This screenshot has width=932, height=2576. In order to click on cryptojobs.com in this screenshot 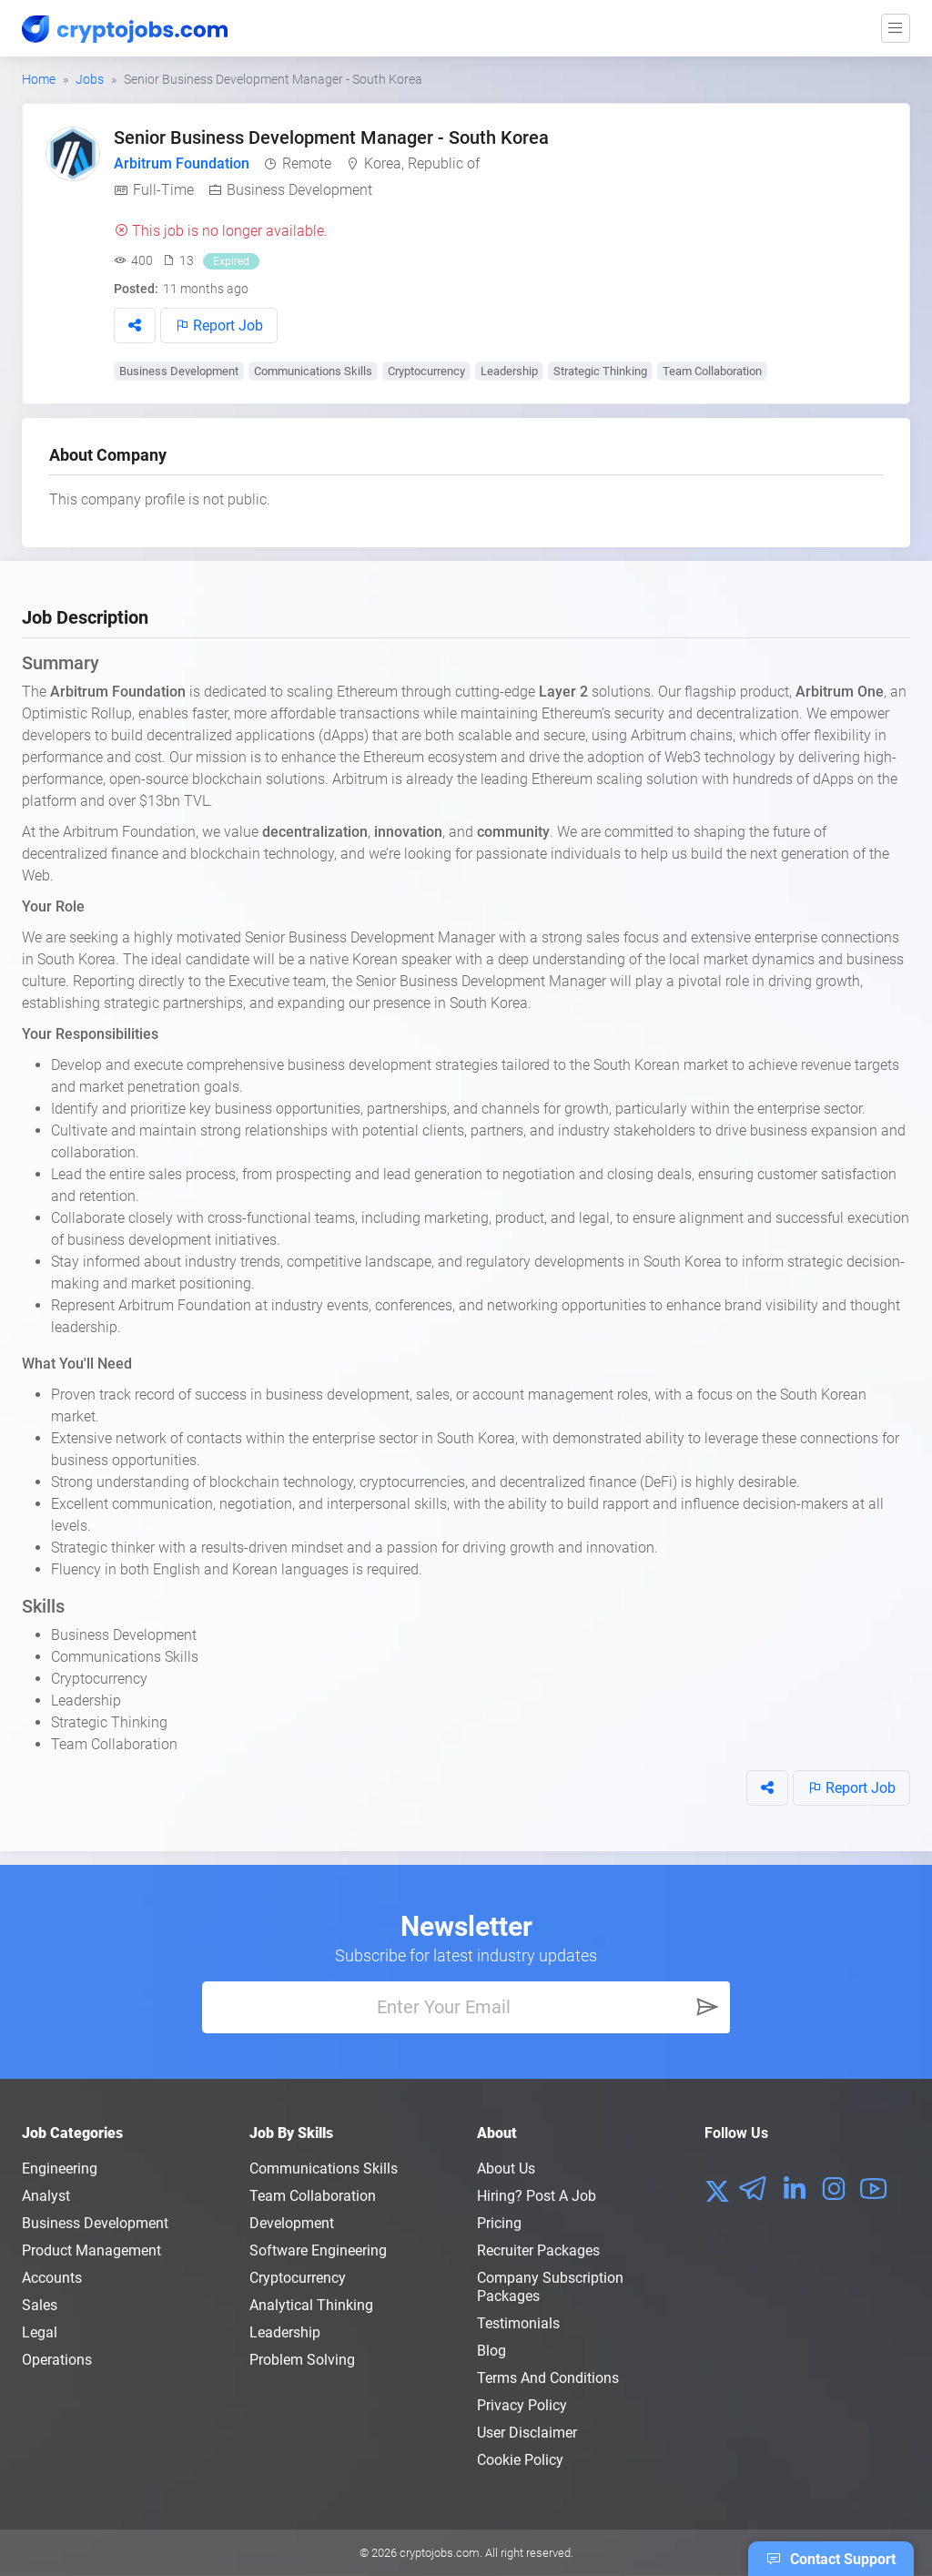, I will do `click(440, 2553)`.